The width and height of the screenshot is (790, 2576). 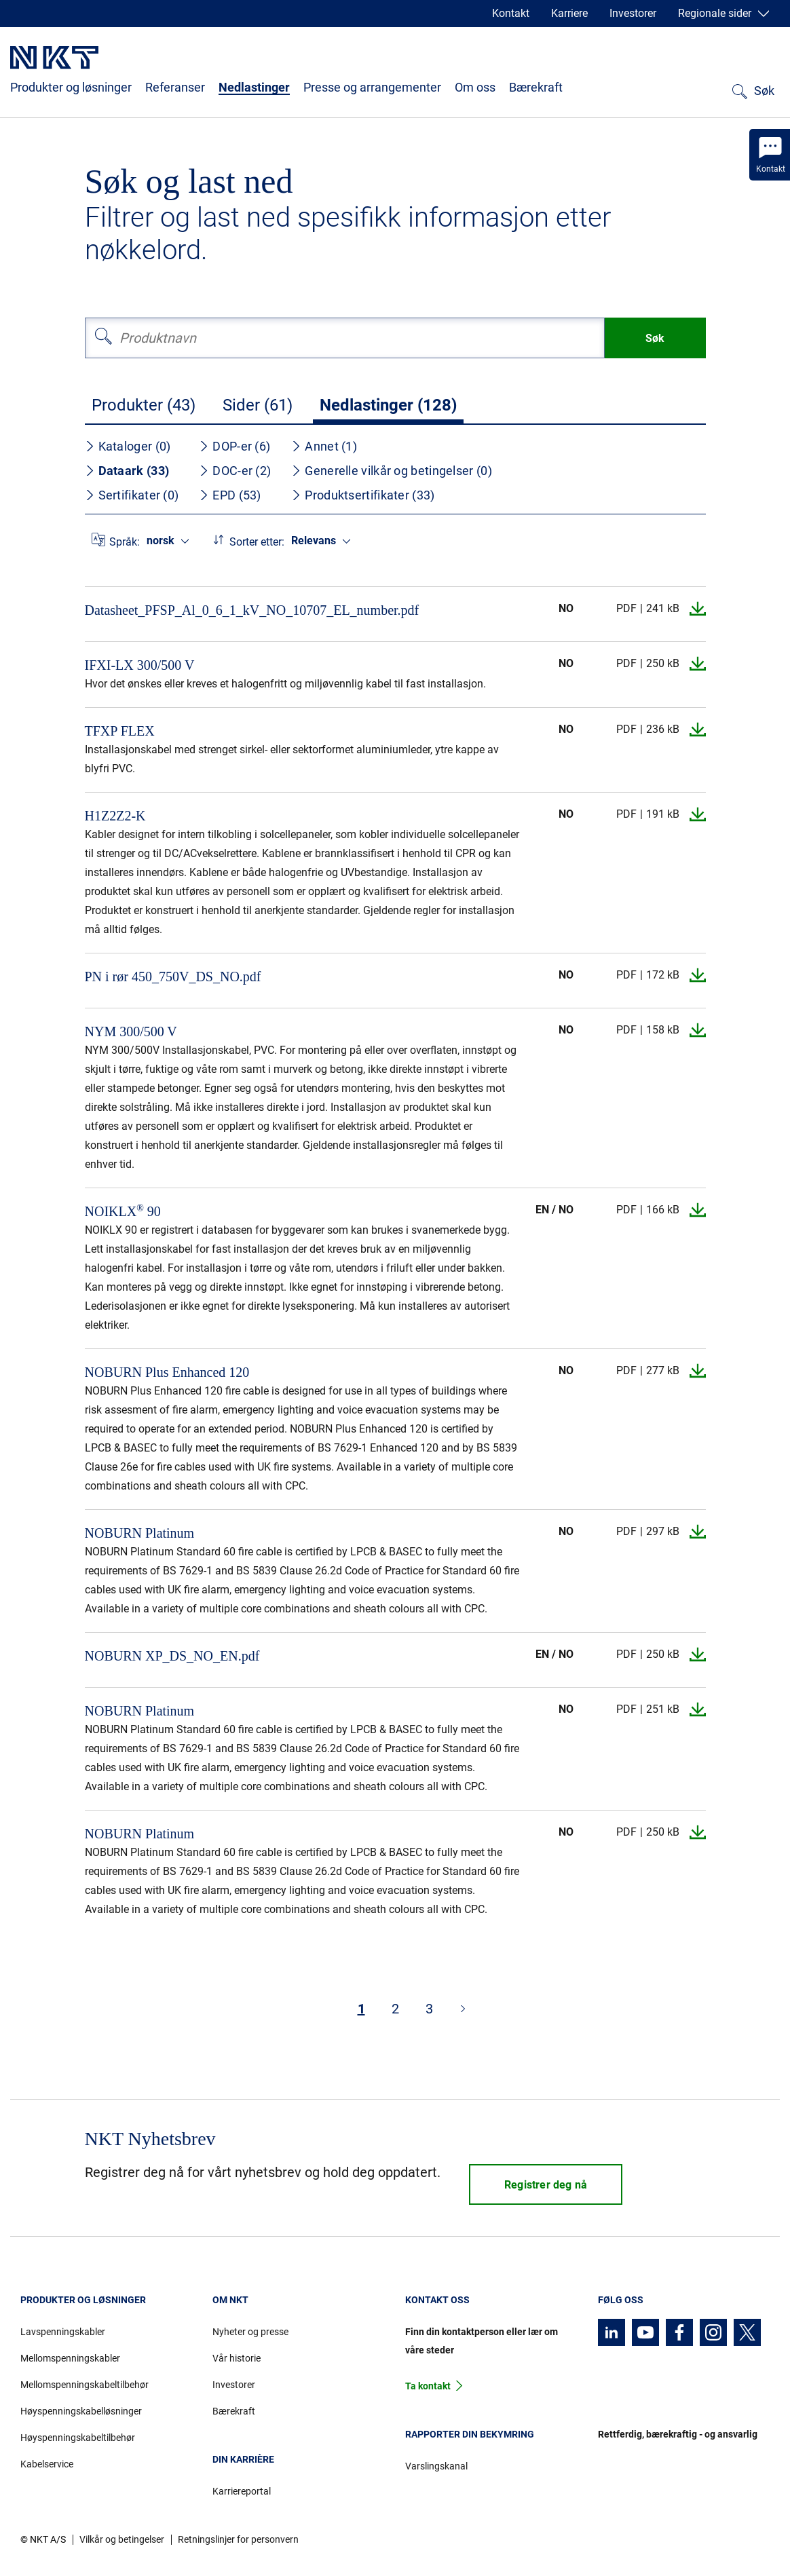 I want to click on Høyspenningskabeltilbehør, so click(x=77, y=2437).